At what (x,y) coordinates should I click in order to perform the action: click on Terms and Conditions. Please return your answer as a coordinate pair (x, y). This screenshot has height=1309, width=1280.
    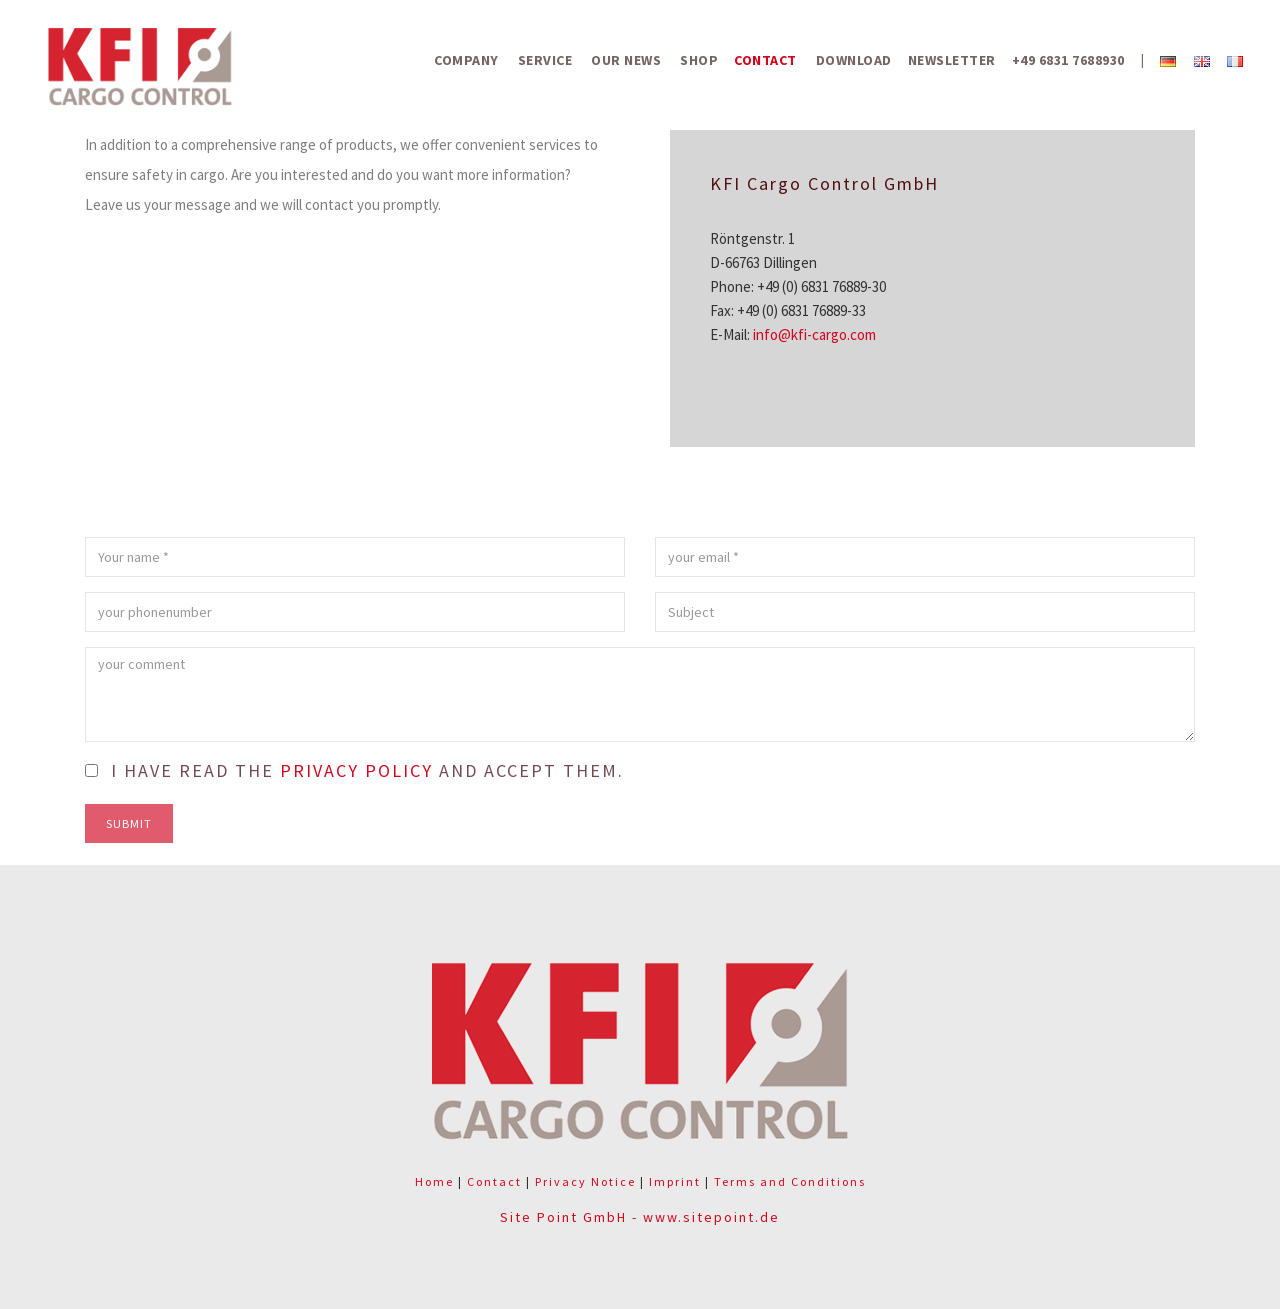
    Looking at the image, I should click on (790, 1181).